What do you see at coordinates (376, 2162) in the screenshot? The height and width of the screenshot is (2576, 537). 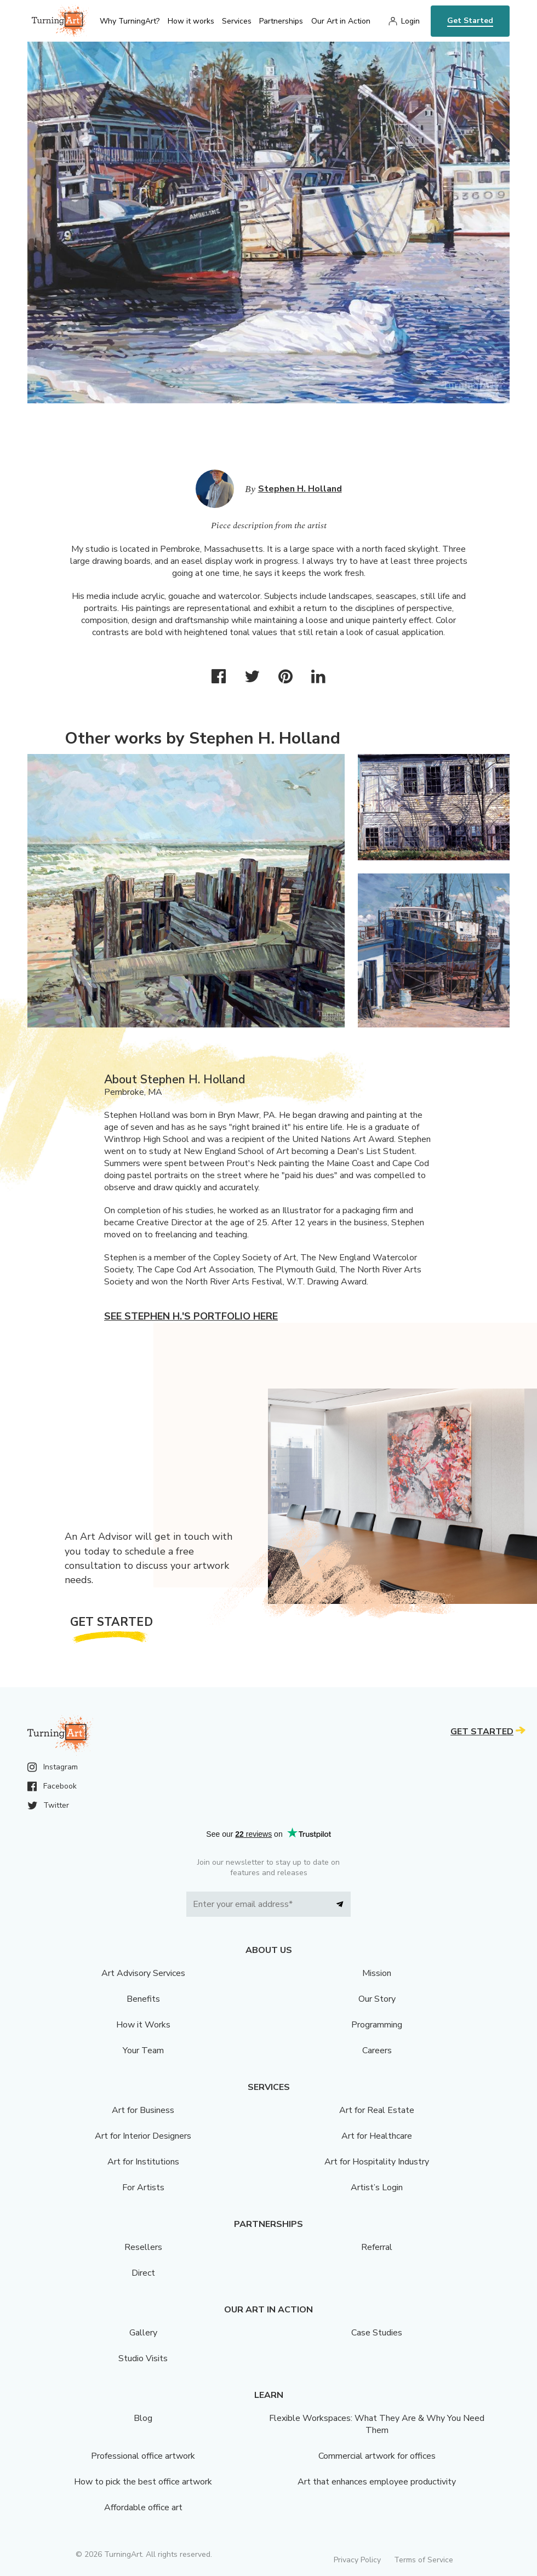 I see `Art for Hospitality Industry` at bounding box center [376, 2162].